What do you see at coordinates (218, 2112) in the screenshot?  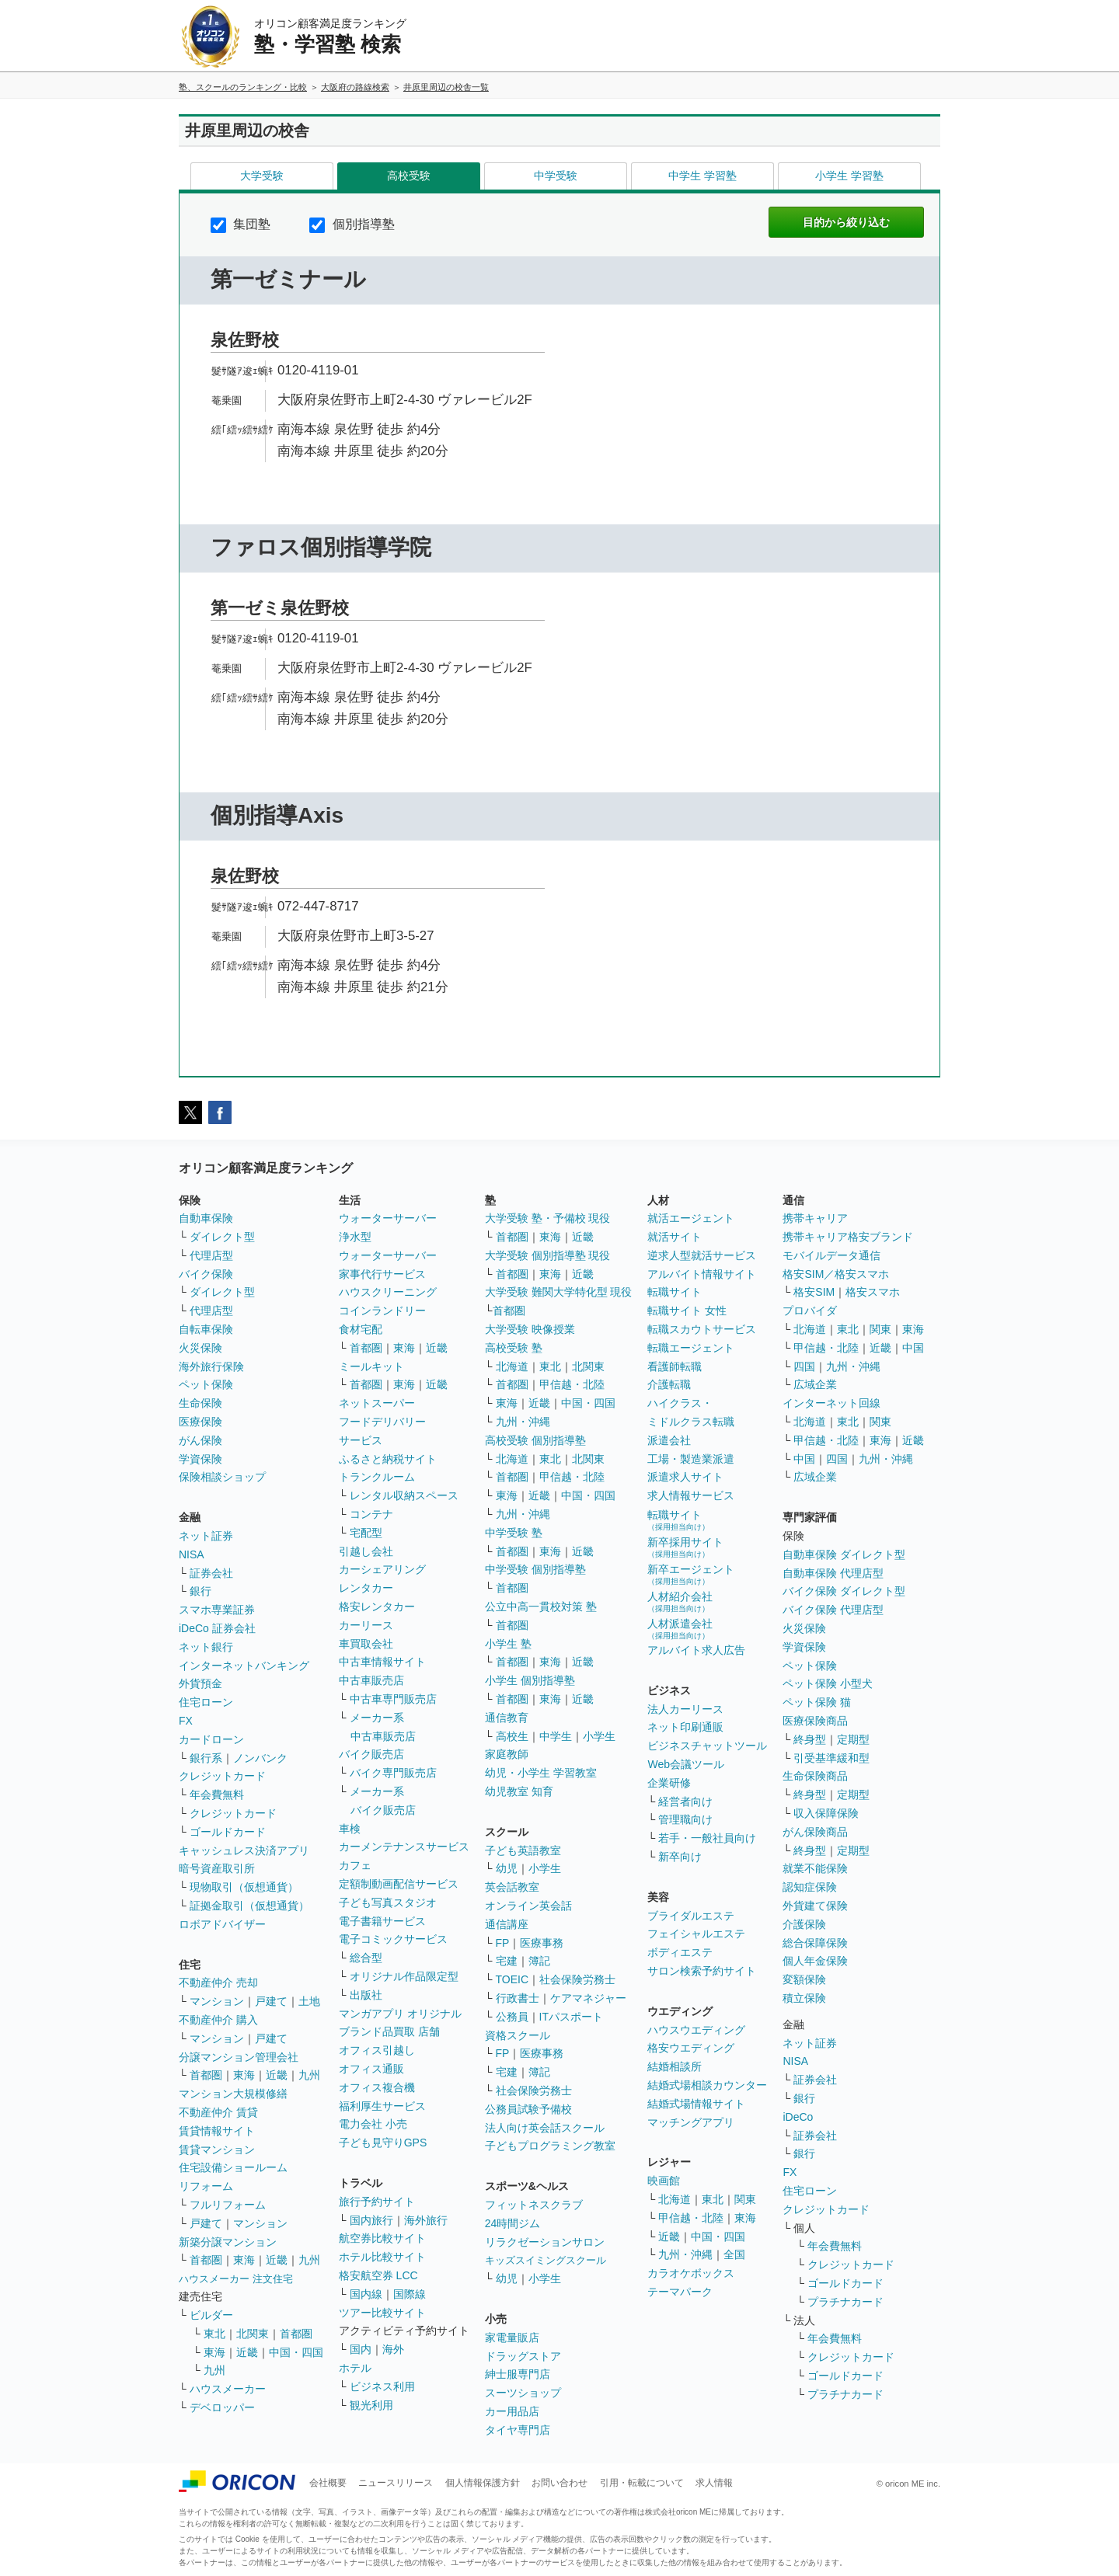 I see `不動産仲介 賃貸` at bounding box center [218, 2112].